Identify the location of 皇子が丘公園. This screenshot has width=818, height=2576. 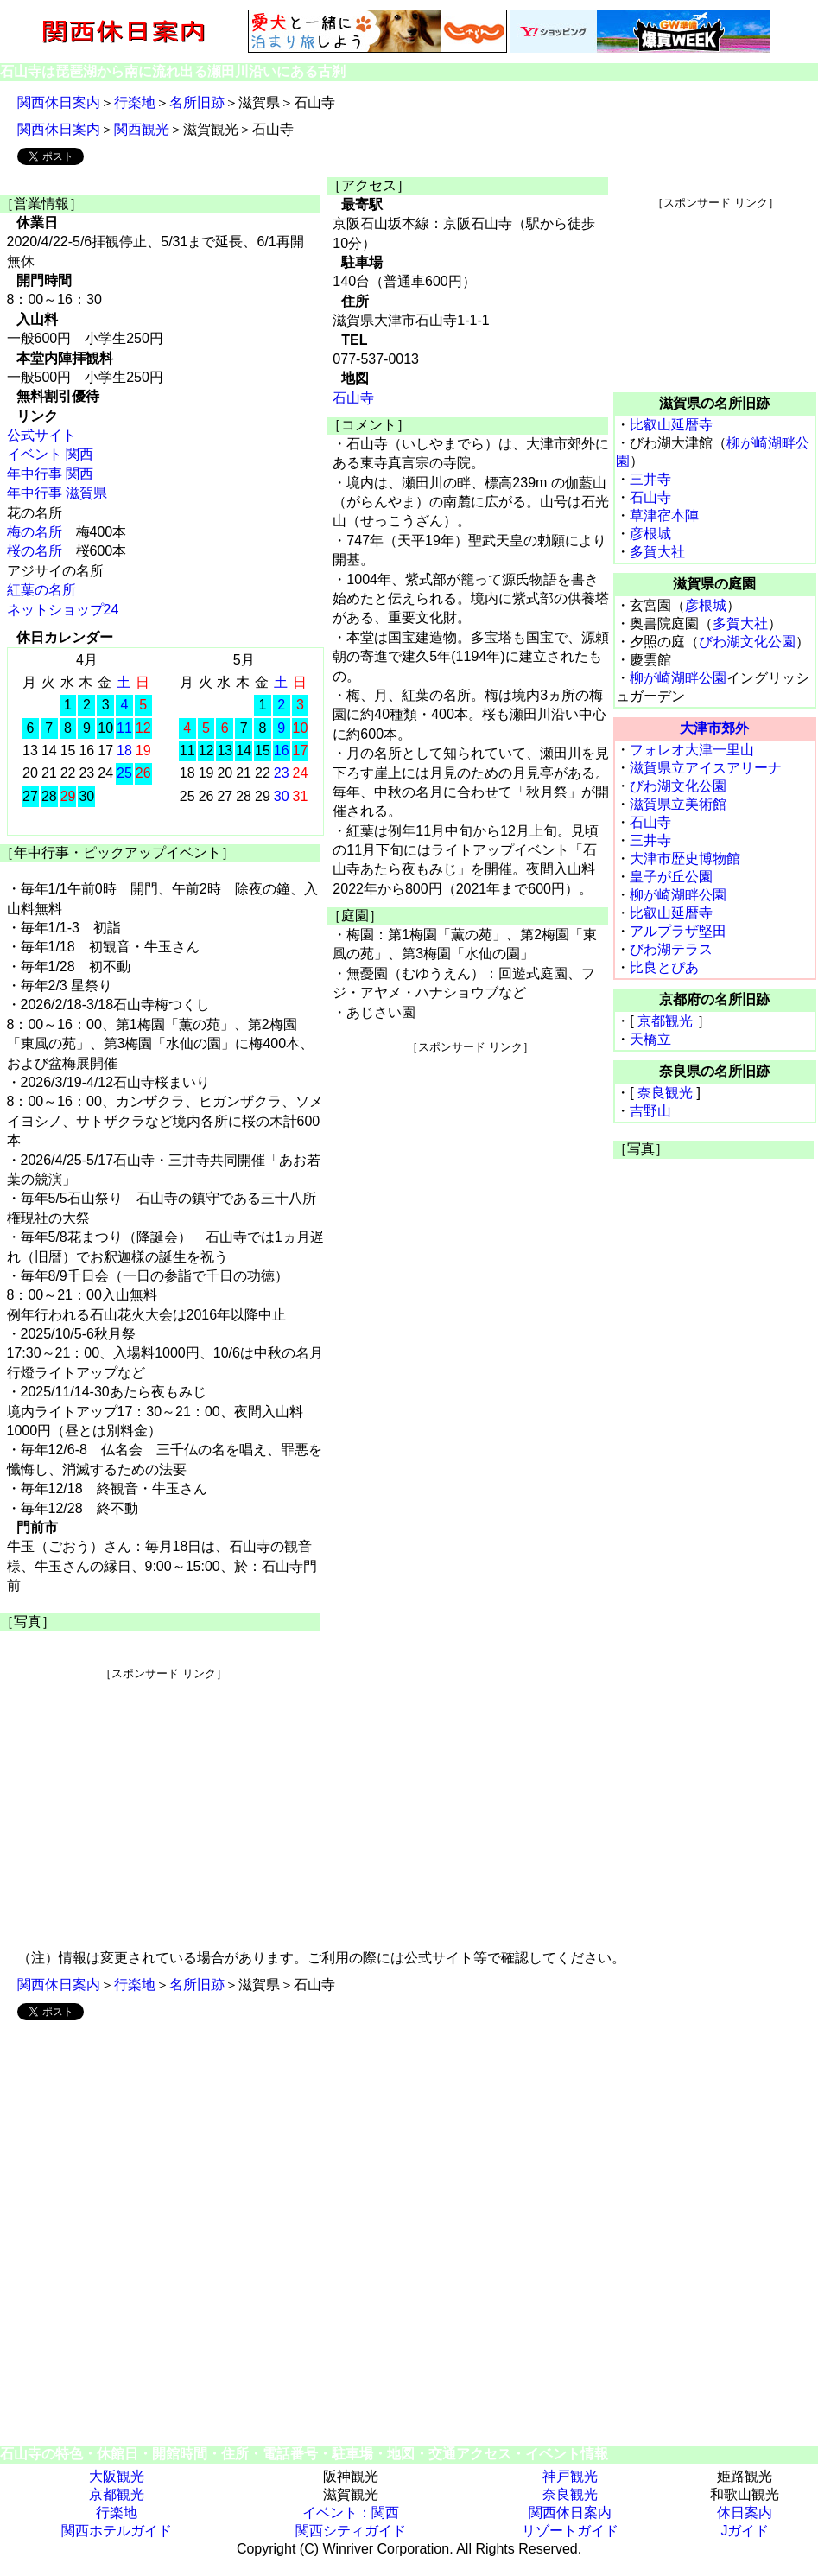
(671, 876).